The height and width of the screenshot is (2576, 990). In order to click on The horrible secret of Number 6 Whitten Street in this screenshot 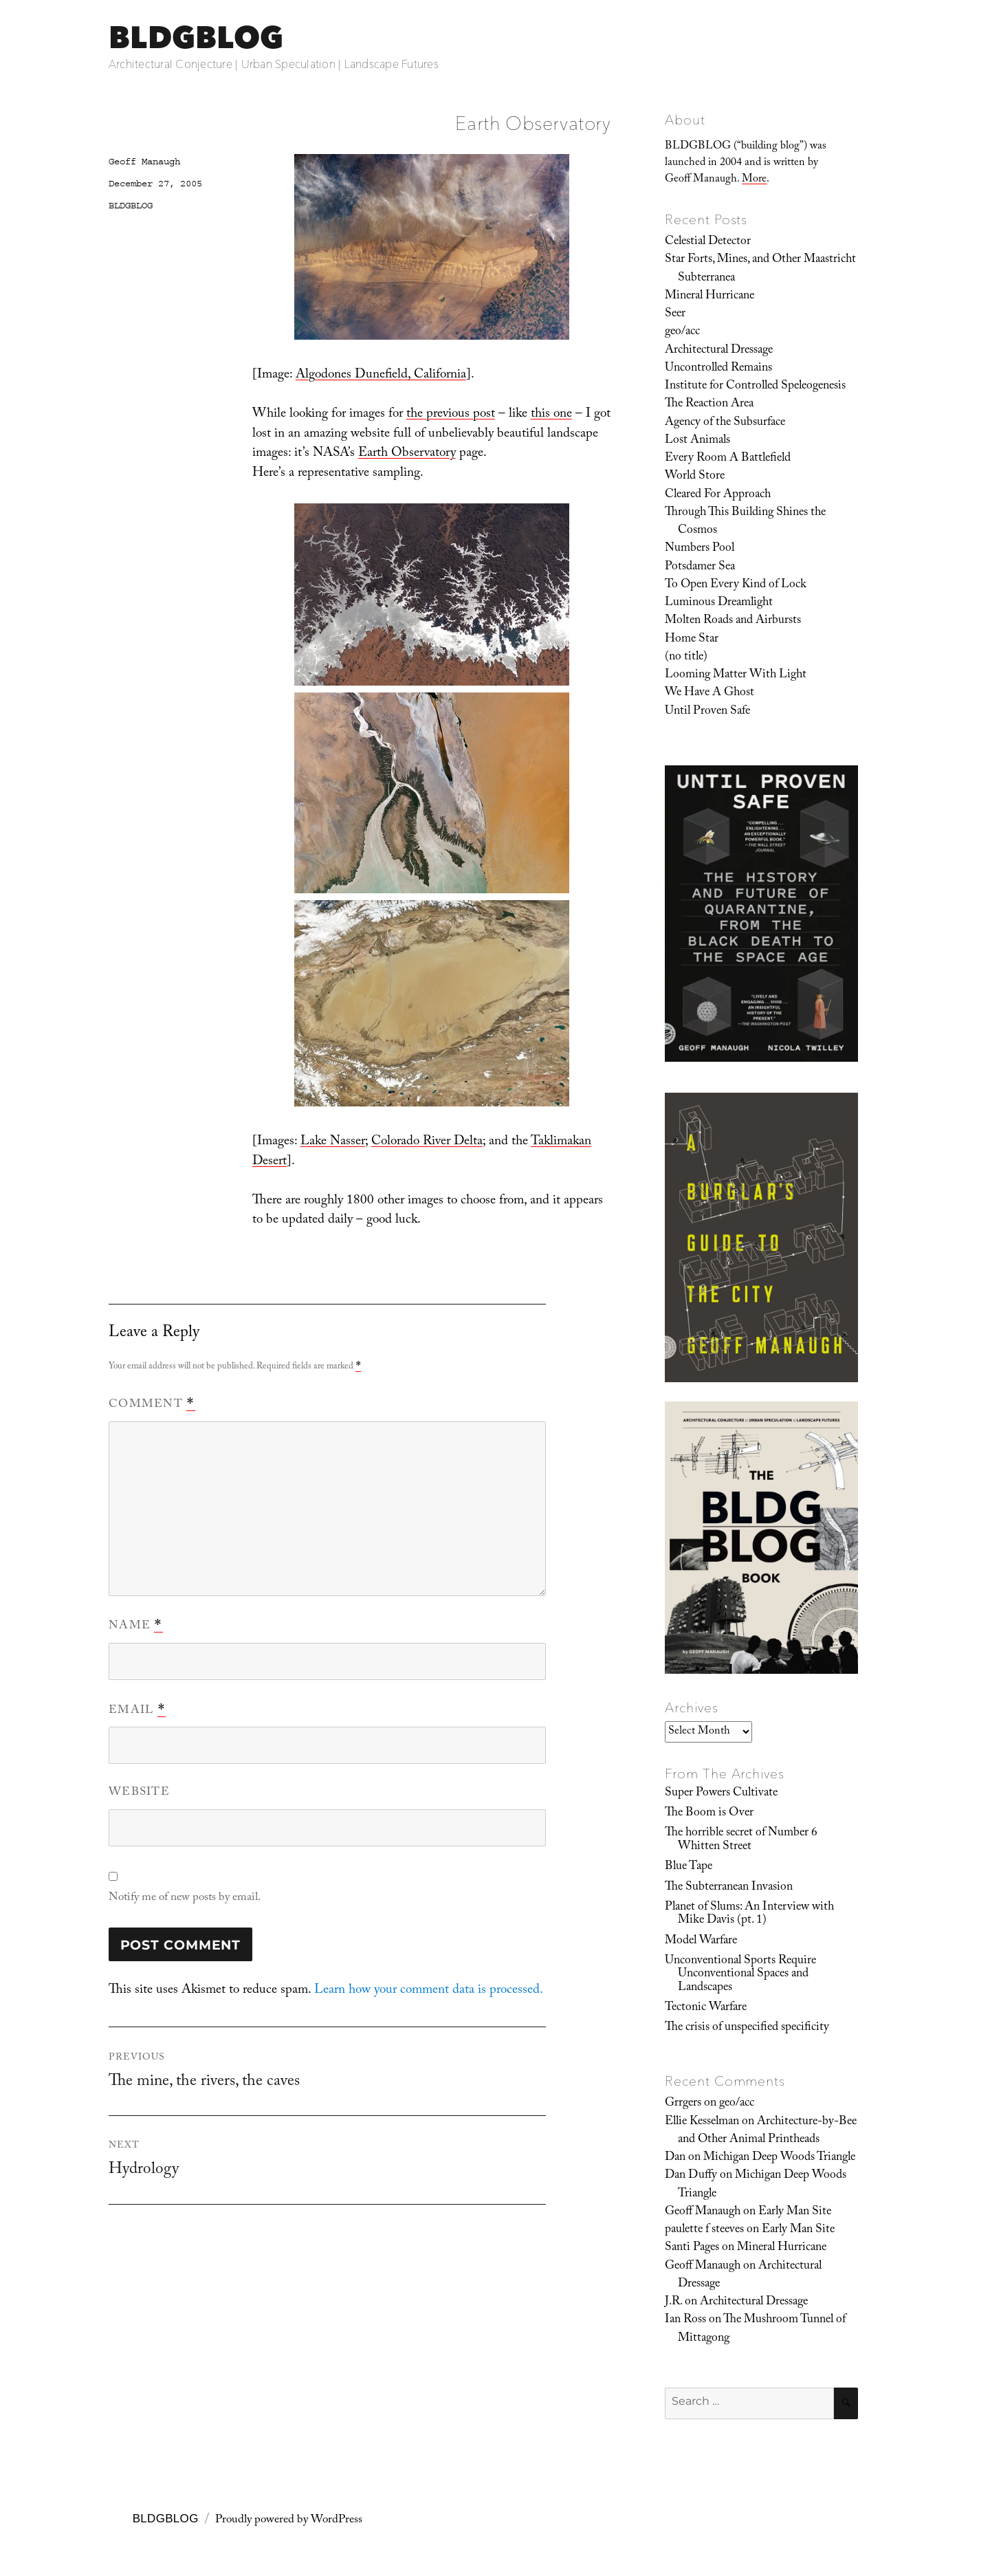, I will do `click(741, 1840)`.